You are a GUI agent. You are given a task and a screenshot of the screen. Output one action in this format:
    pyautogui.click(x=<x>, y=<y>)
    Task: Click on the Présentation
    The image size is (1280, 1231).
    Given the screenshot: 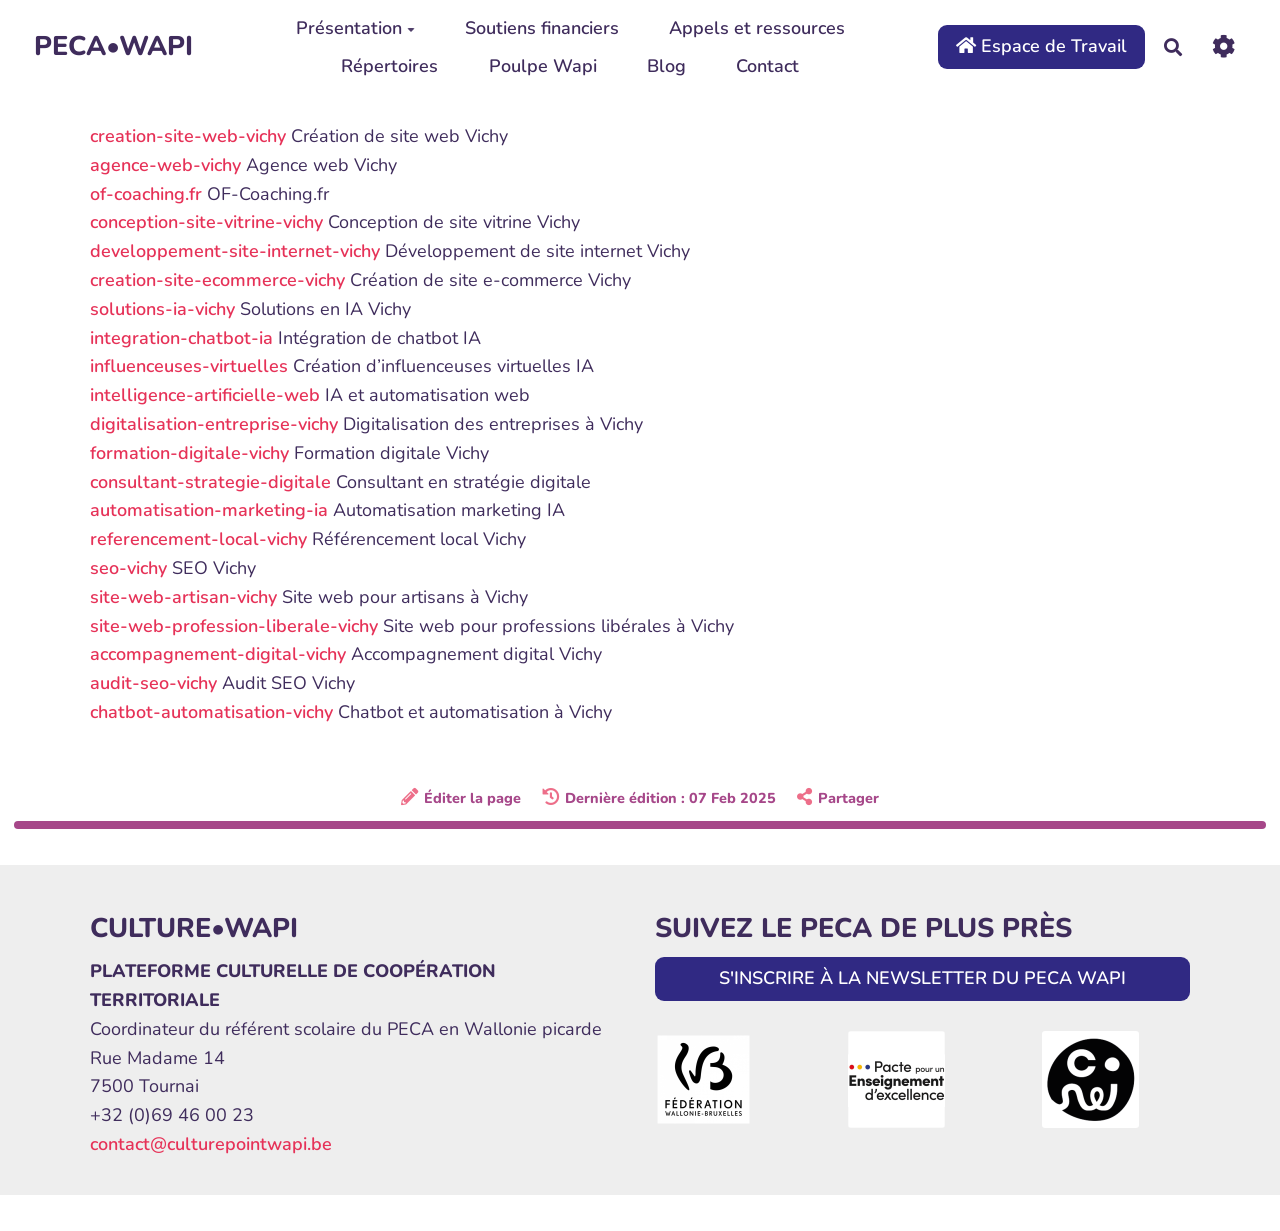 What is the action you would take?
    pyautogui.click(x=355, y=28)
    